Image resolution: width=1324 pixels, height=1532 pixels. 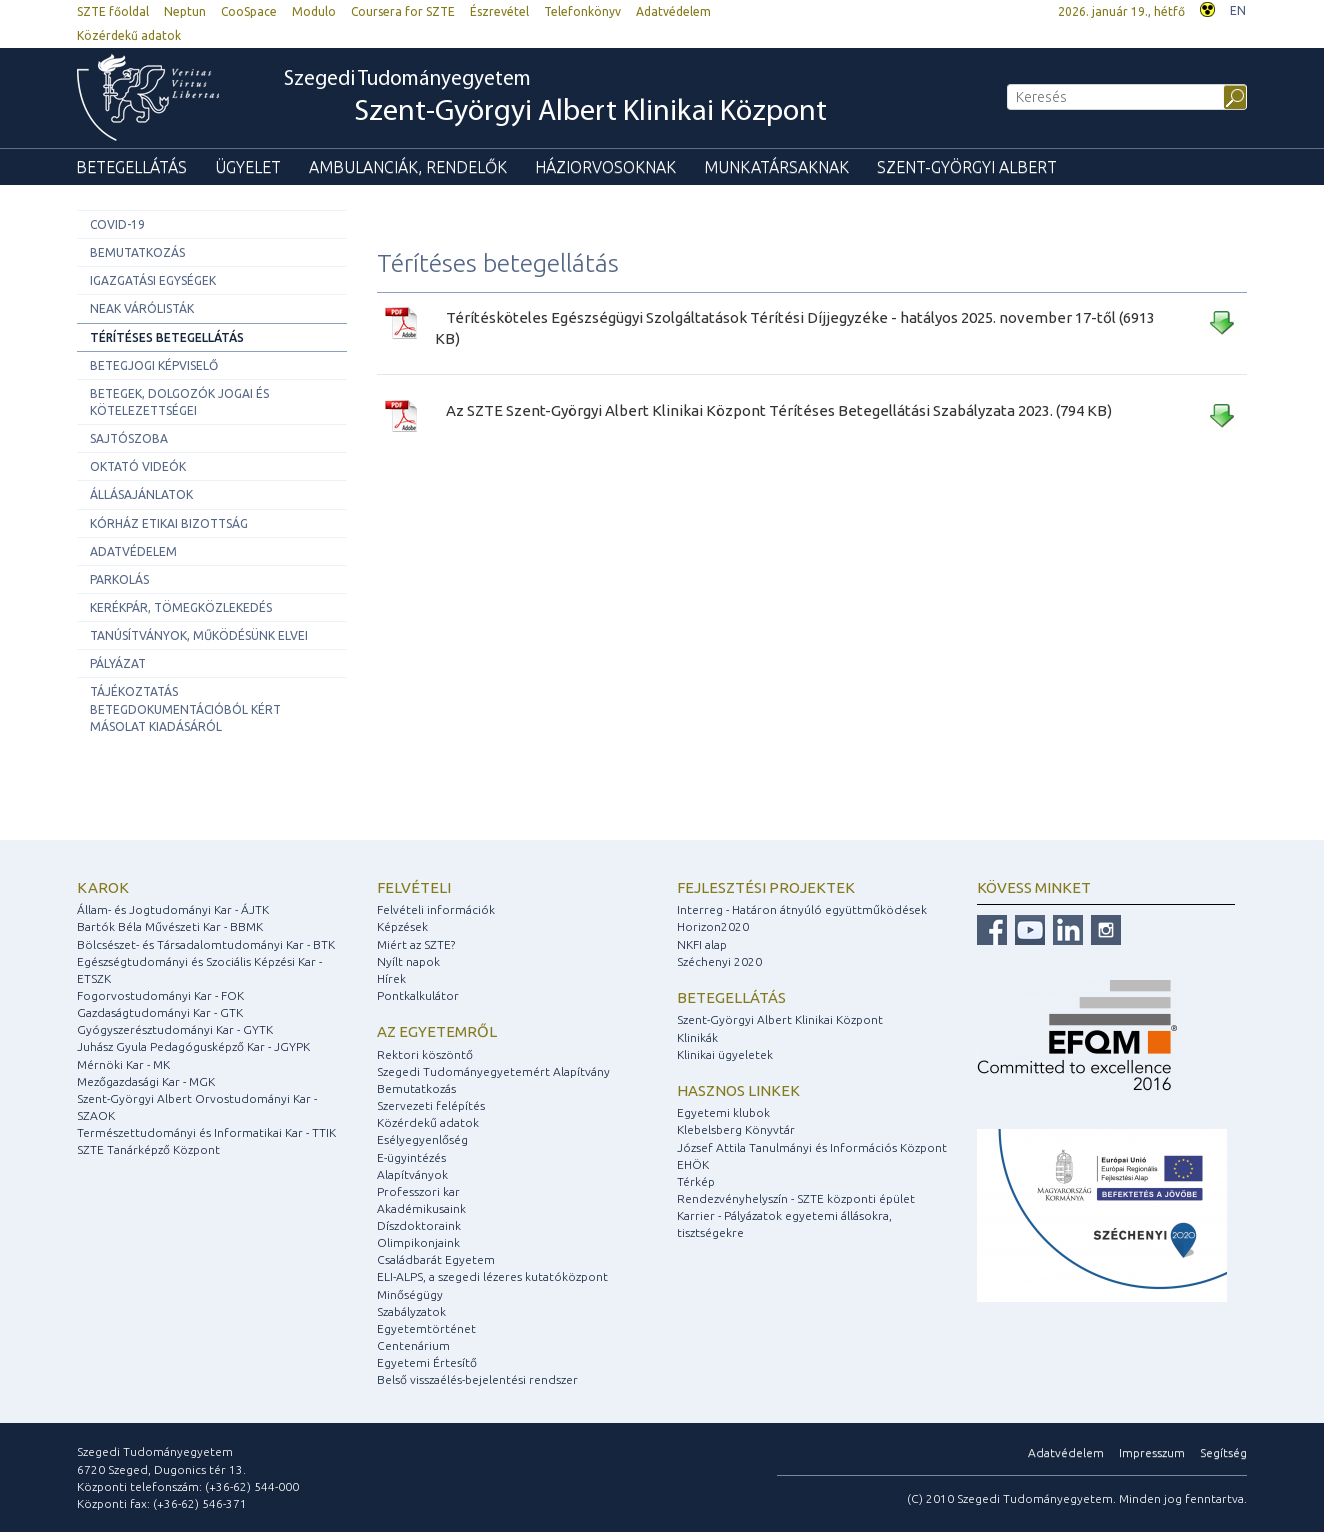 What do you see at coordinates (418, 995) in the screenshot?
I see `Pontkalkulátor` at bounding box center [418, 995].